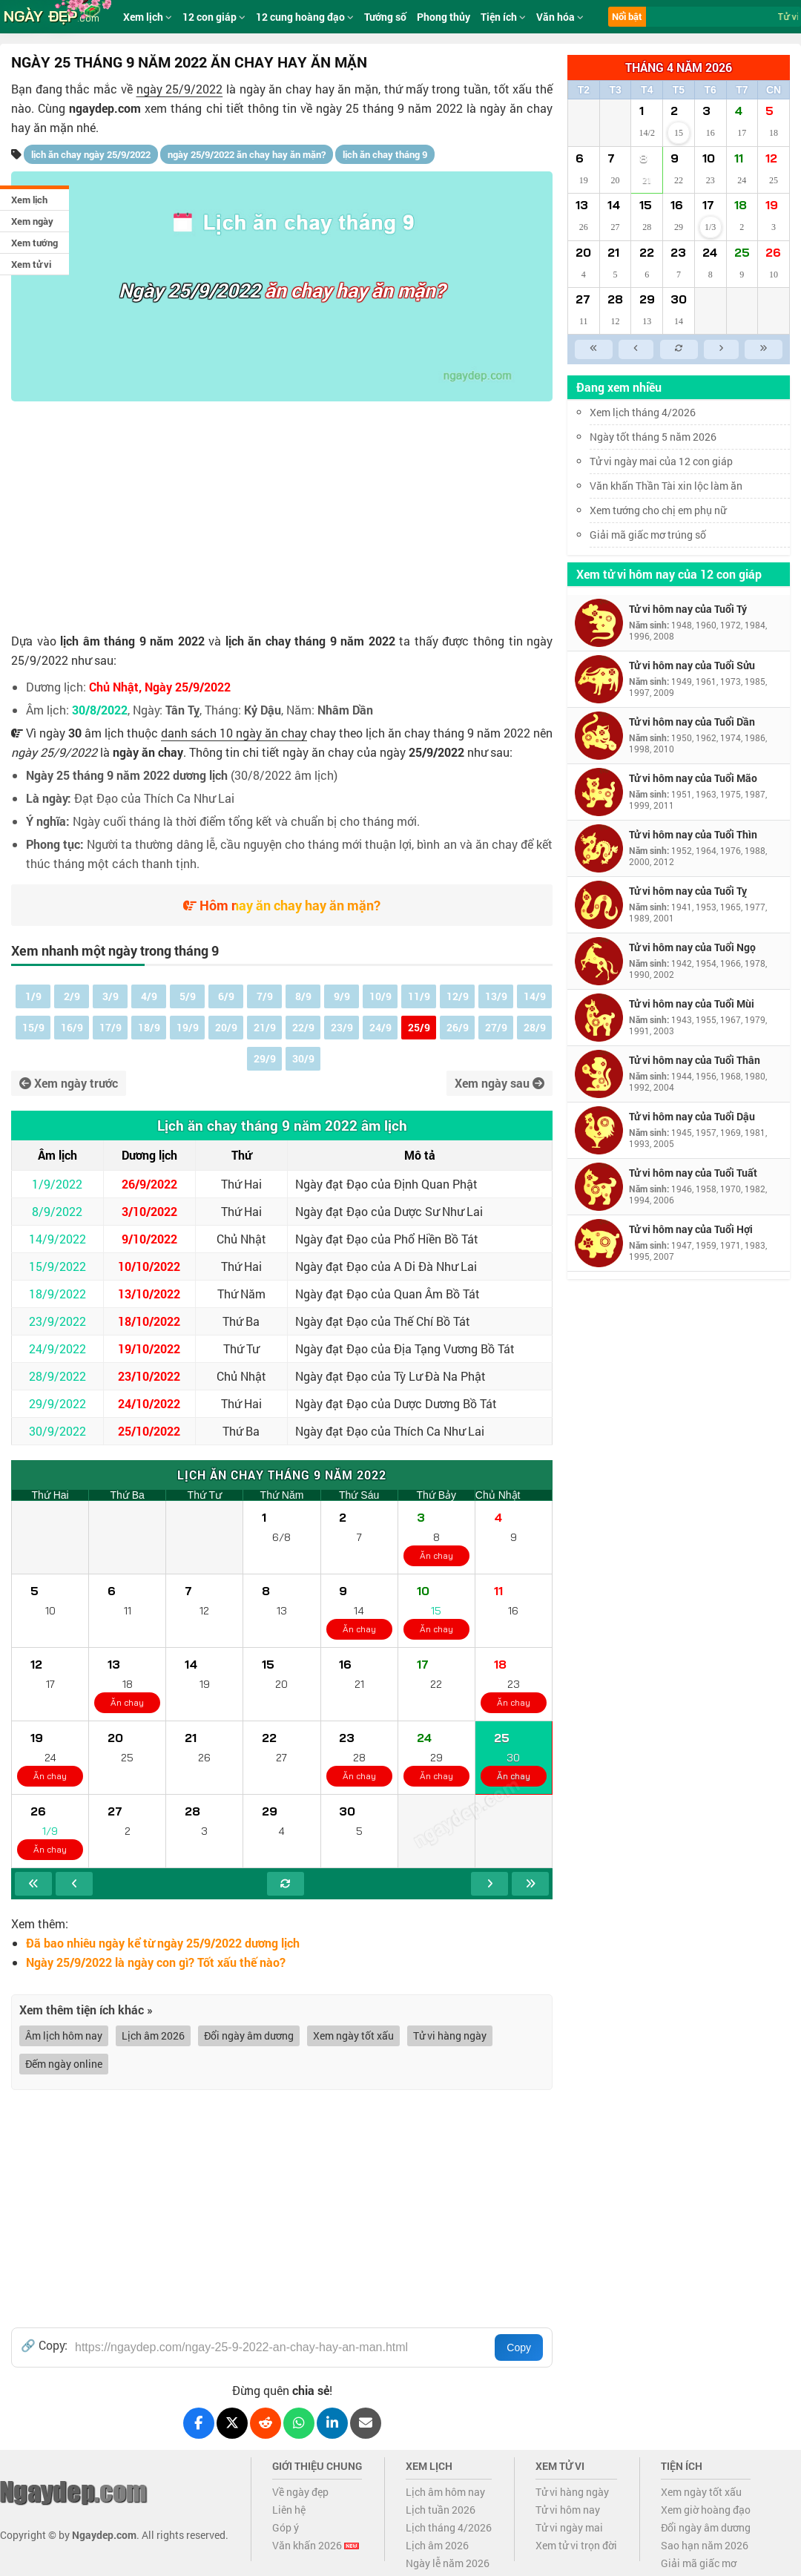 The height and width of the screenshot is (2576, 801). I want to click on 23/9, so click(342, 1027).